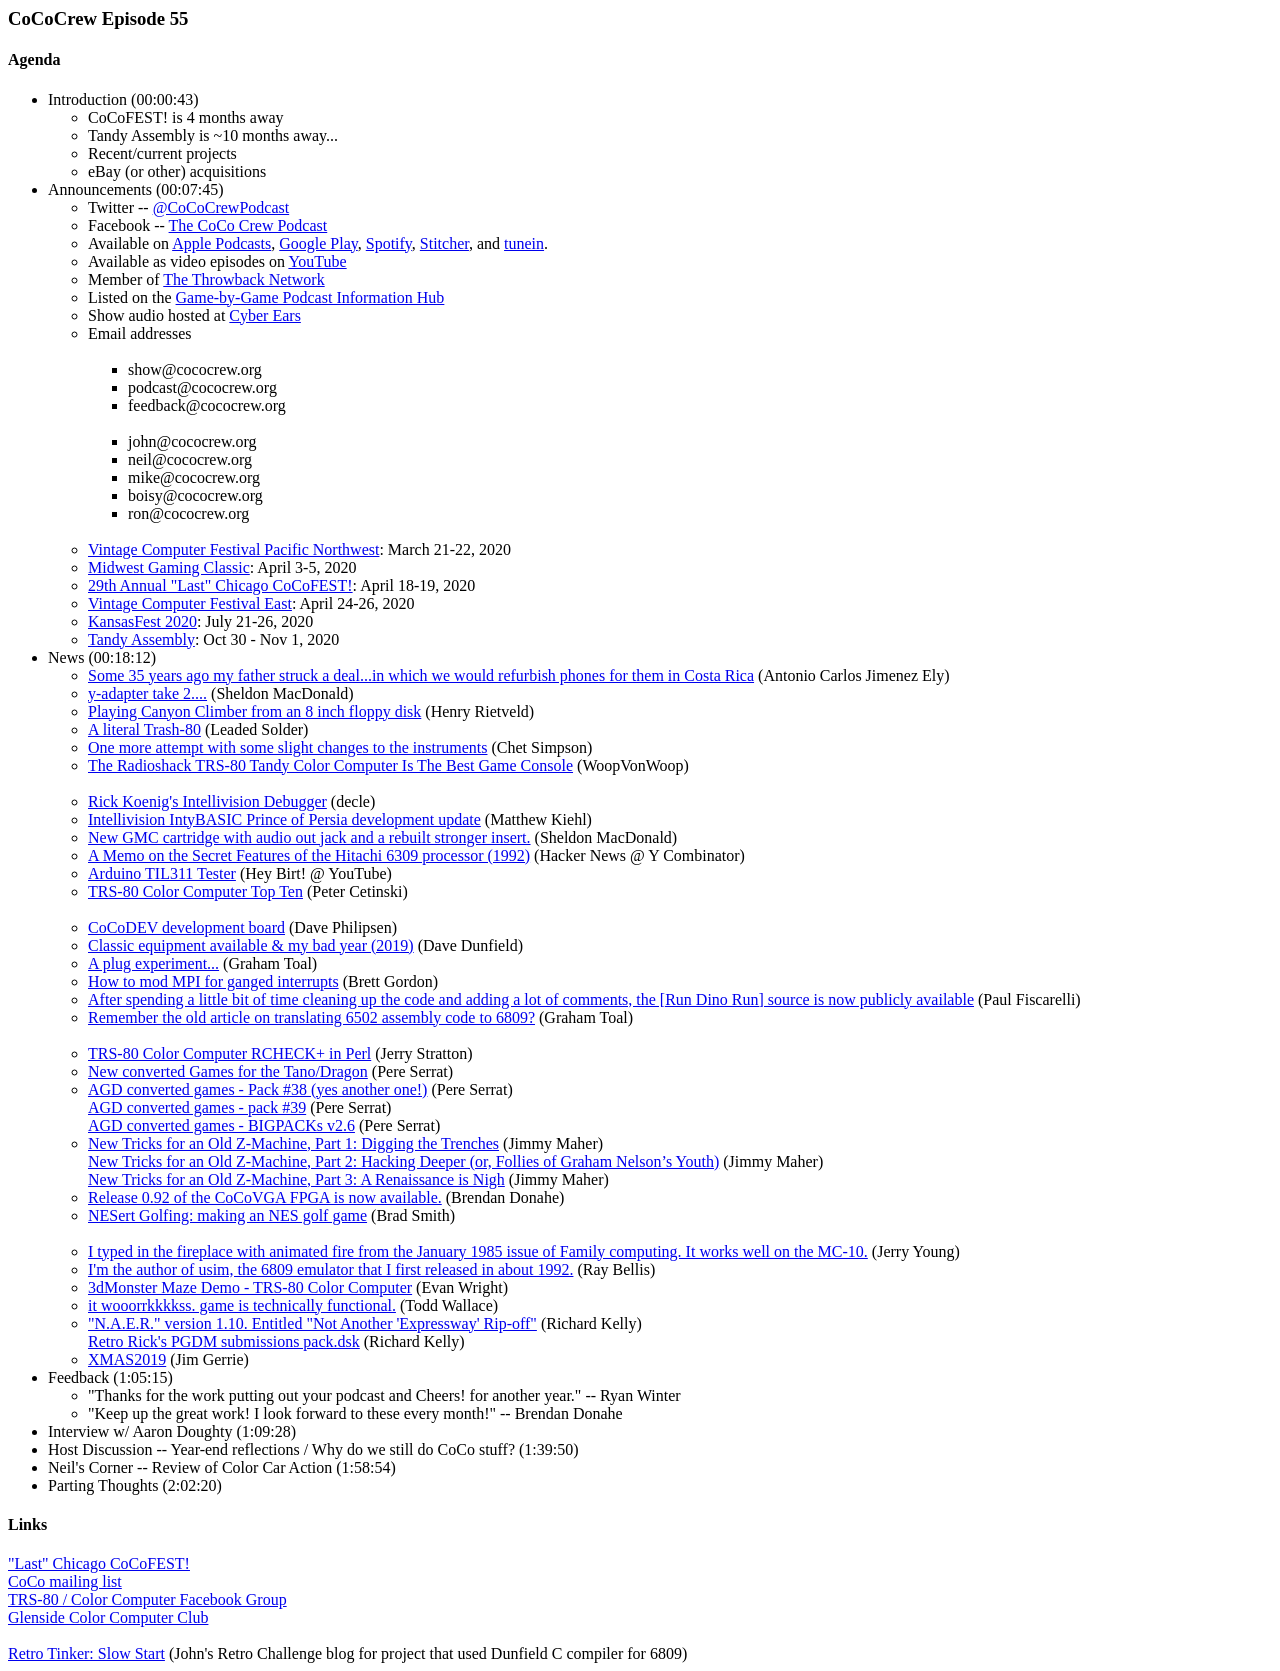  I want to click on NESert Golfing: making an NES golf game, so click(227, 1215).